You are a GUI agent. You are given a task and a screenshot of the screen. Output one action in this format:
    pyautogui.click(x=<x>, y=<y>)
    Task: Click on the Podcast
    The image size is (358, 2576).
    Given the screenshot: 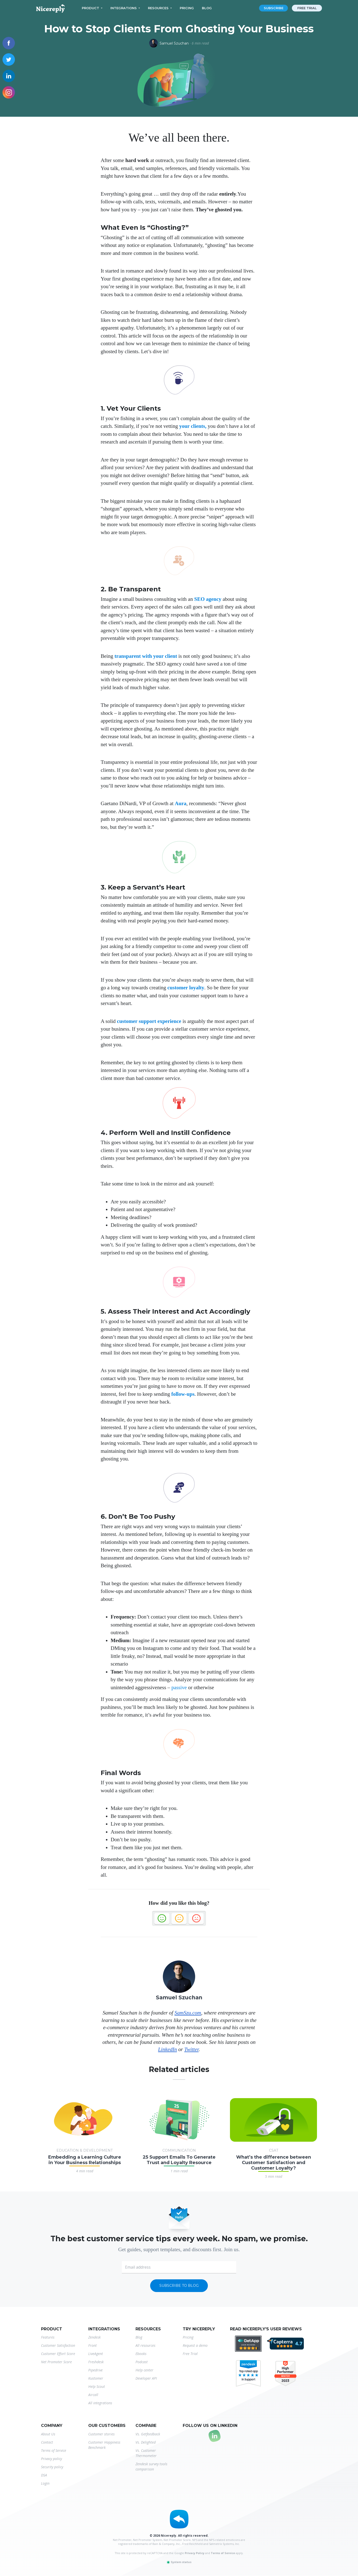 What is the action you would take?
    pyautogui.click(x=141, y=2361)
    